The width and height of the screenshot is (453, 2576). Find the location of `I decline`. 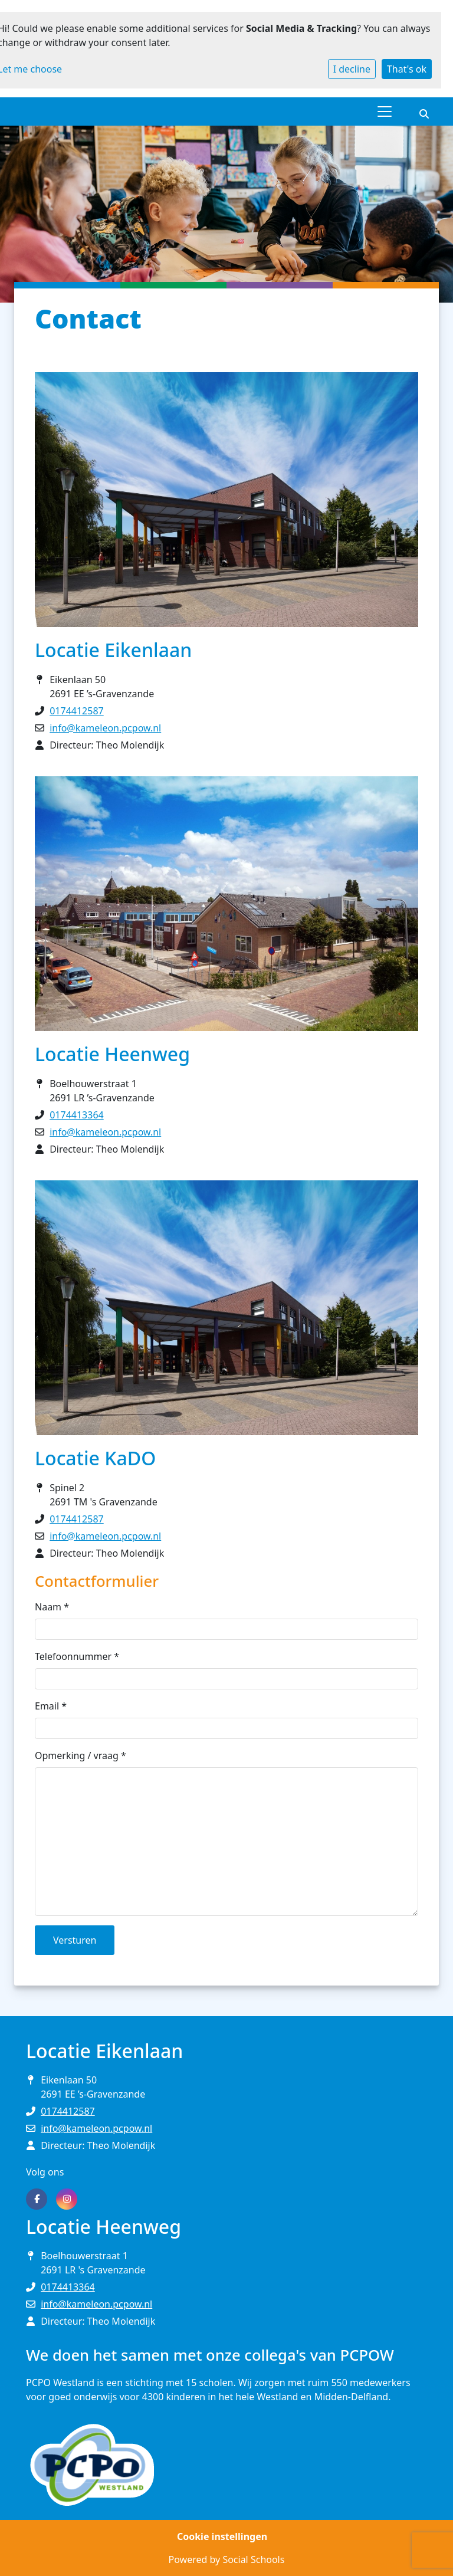

I decline is located at coordinates (351, 69).